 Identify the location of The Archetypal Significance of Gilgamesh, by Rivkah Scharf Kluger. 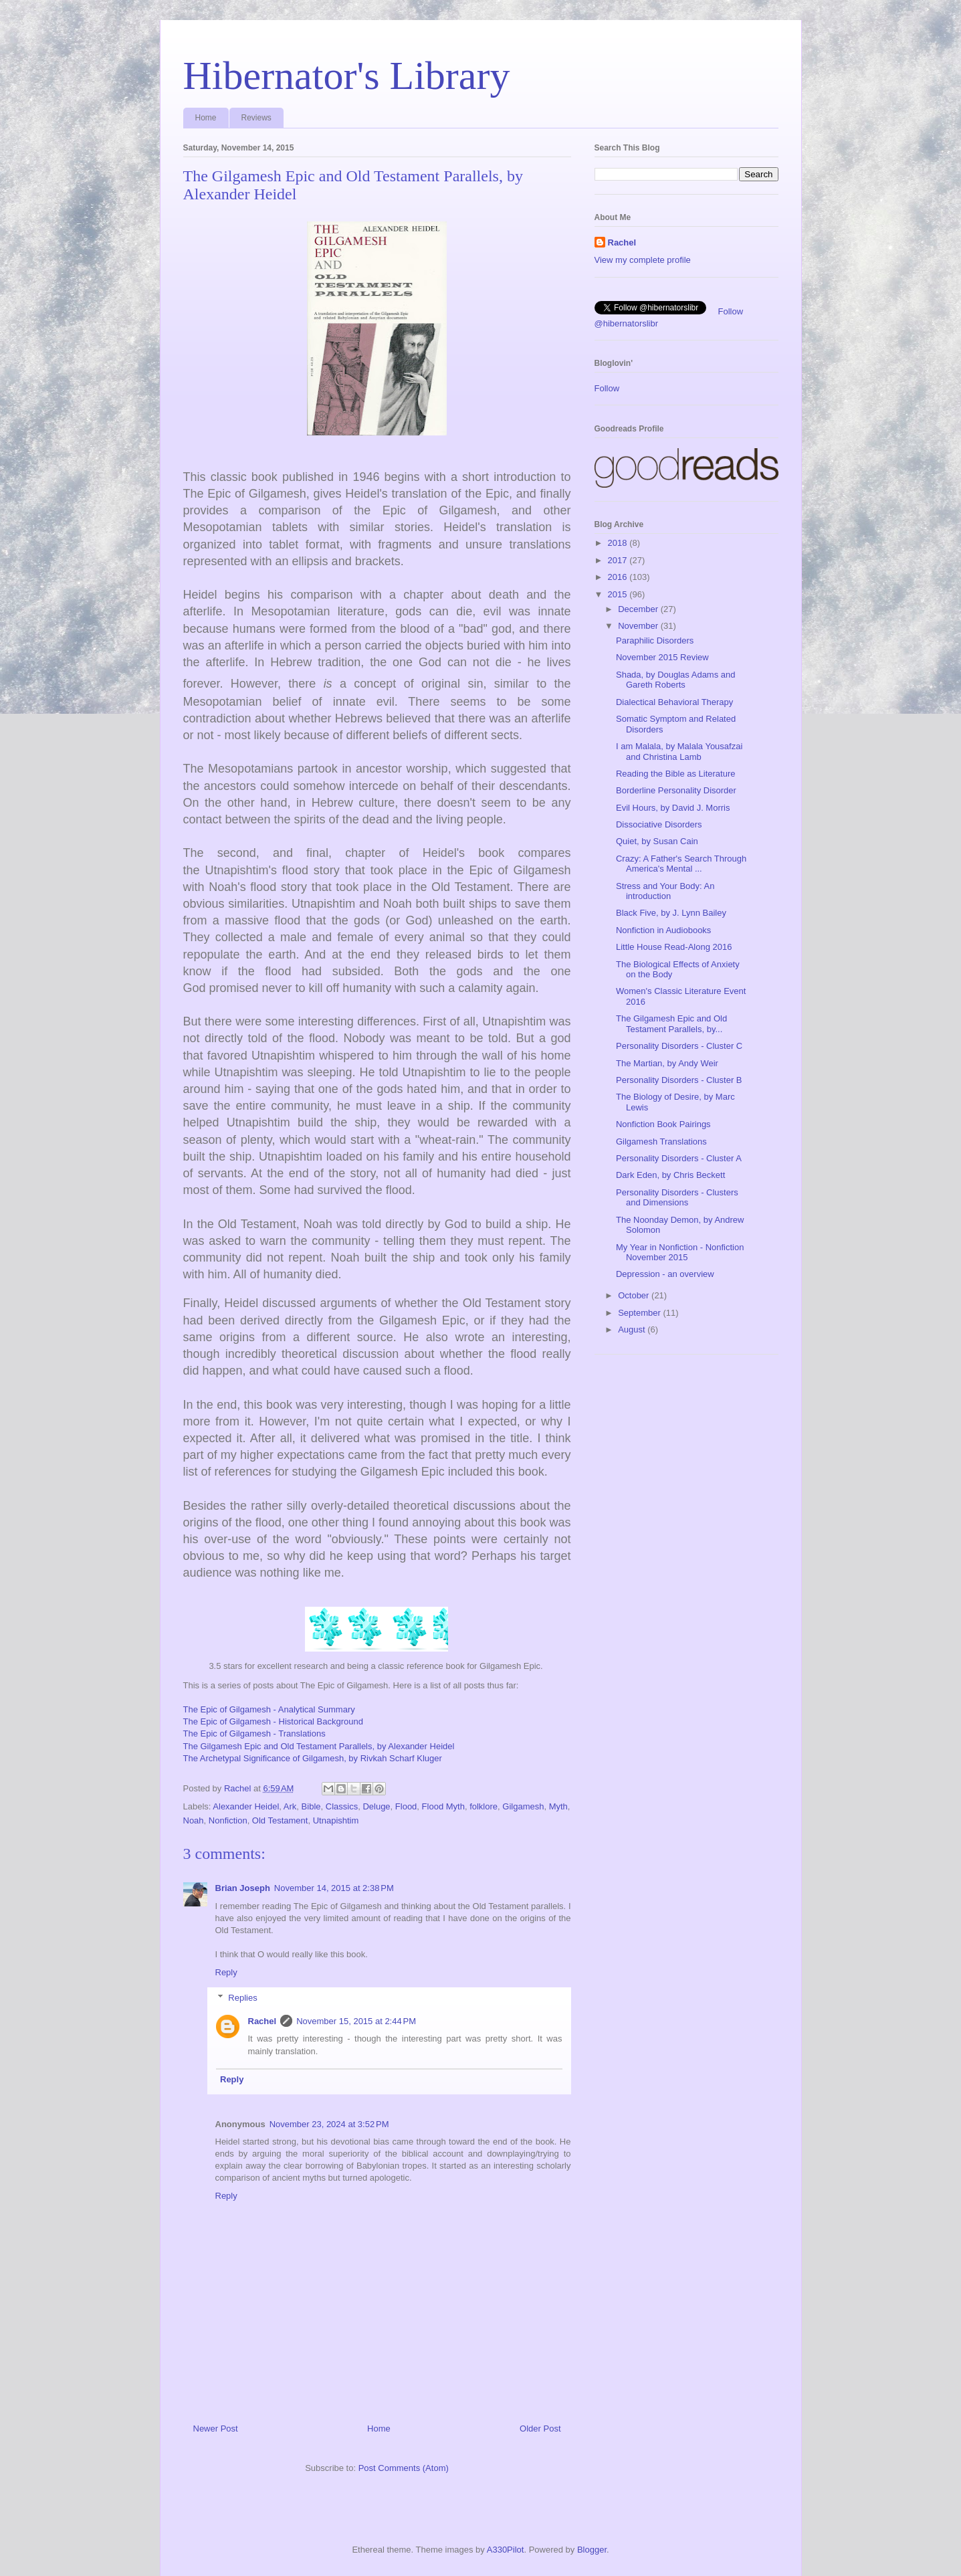
(312, 1758).